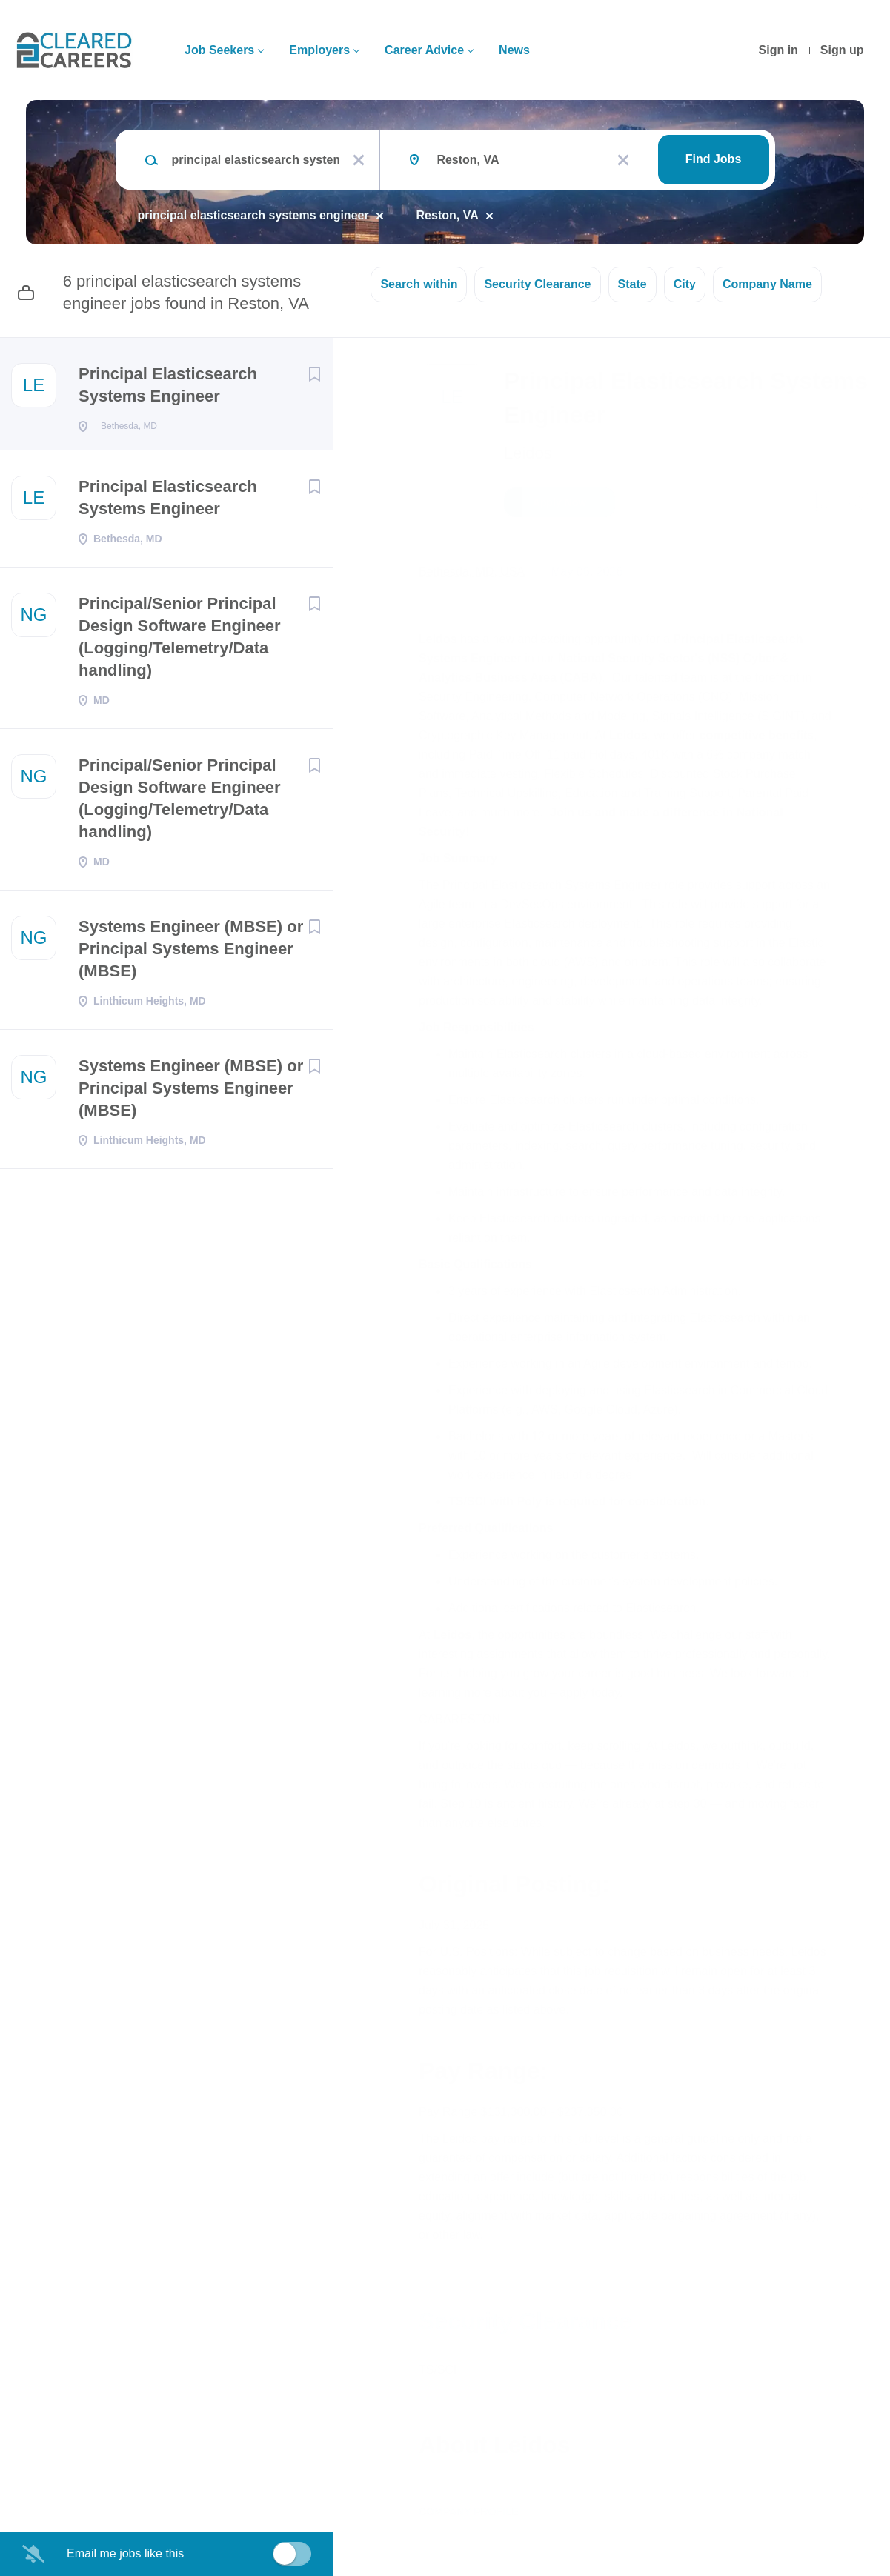 The height and width of the screenshot is (2576, 890). I want to click on Principal/Senior Principal Design Software Engineer (Logging/Telemetry/Data handling), so click(180, 641).